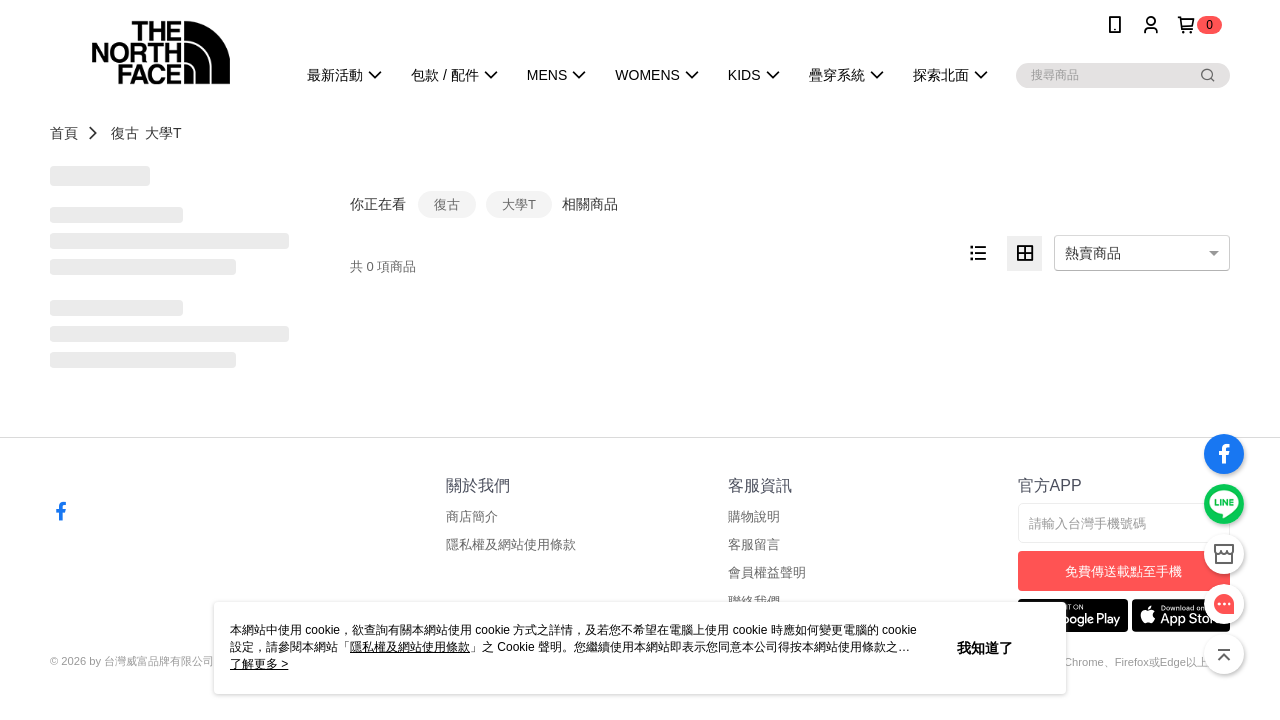 The width and height of the screenshot is (1280, 720). What do you see at coordinates (754, 516) in the screenshot?
I see `購物說明` at bounding box center [754, 516].